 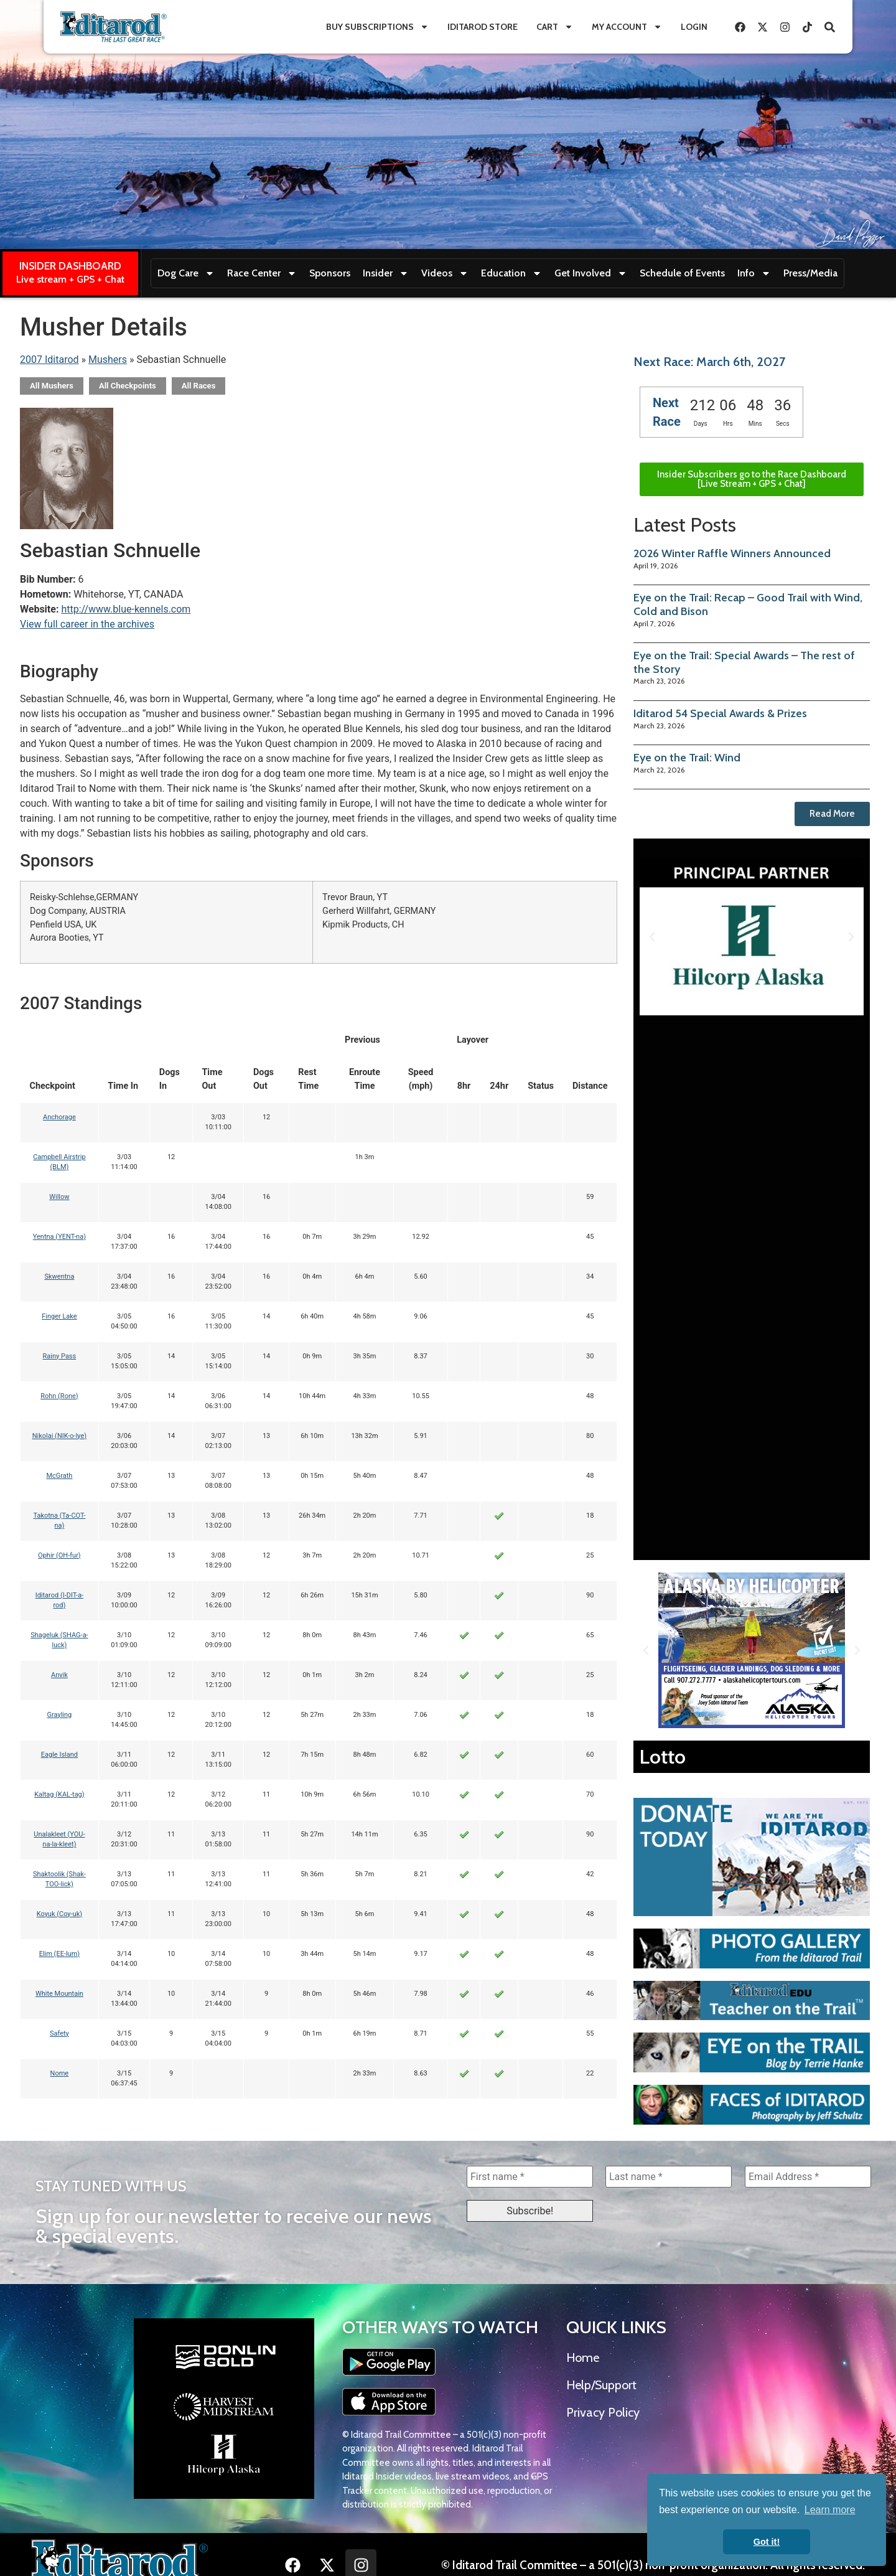 I want to click on Grayling, so click(x=59, y=1715).